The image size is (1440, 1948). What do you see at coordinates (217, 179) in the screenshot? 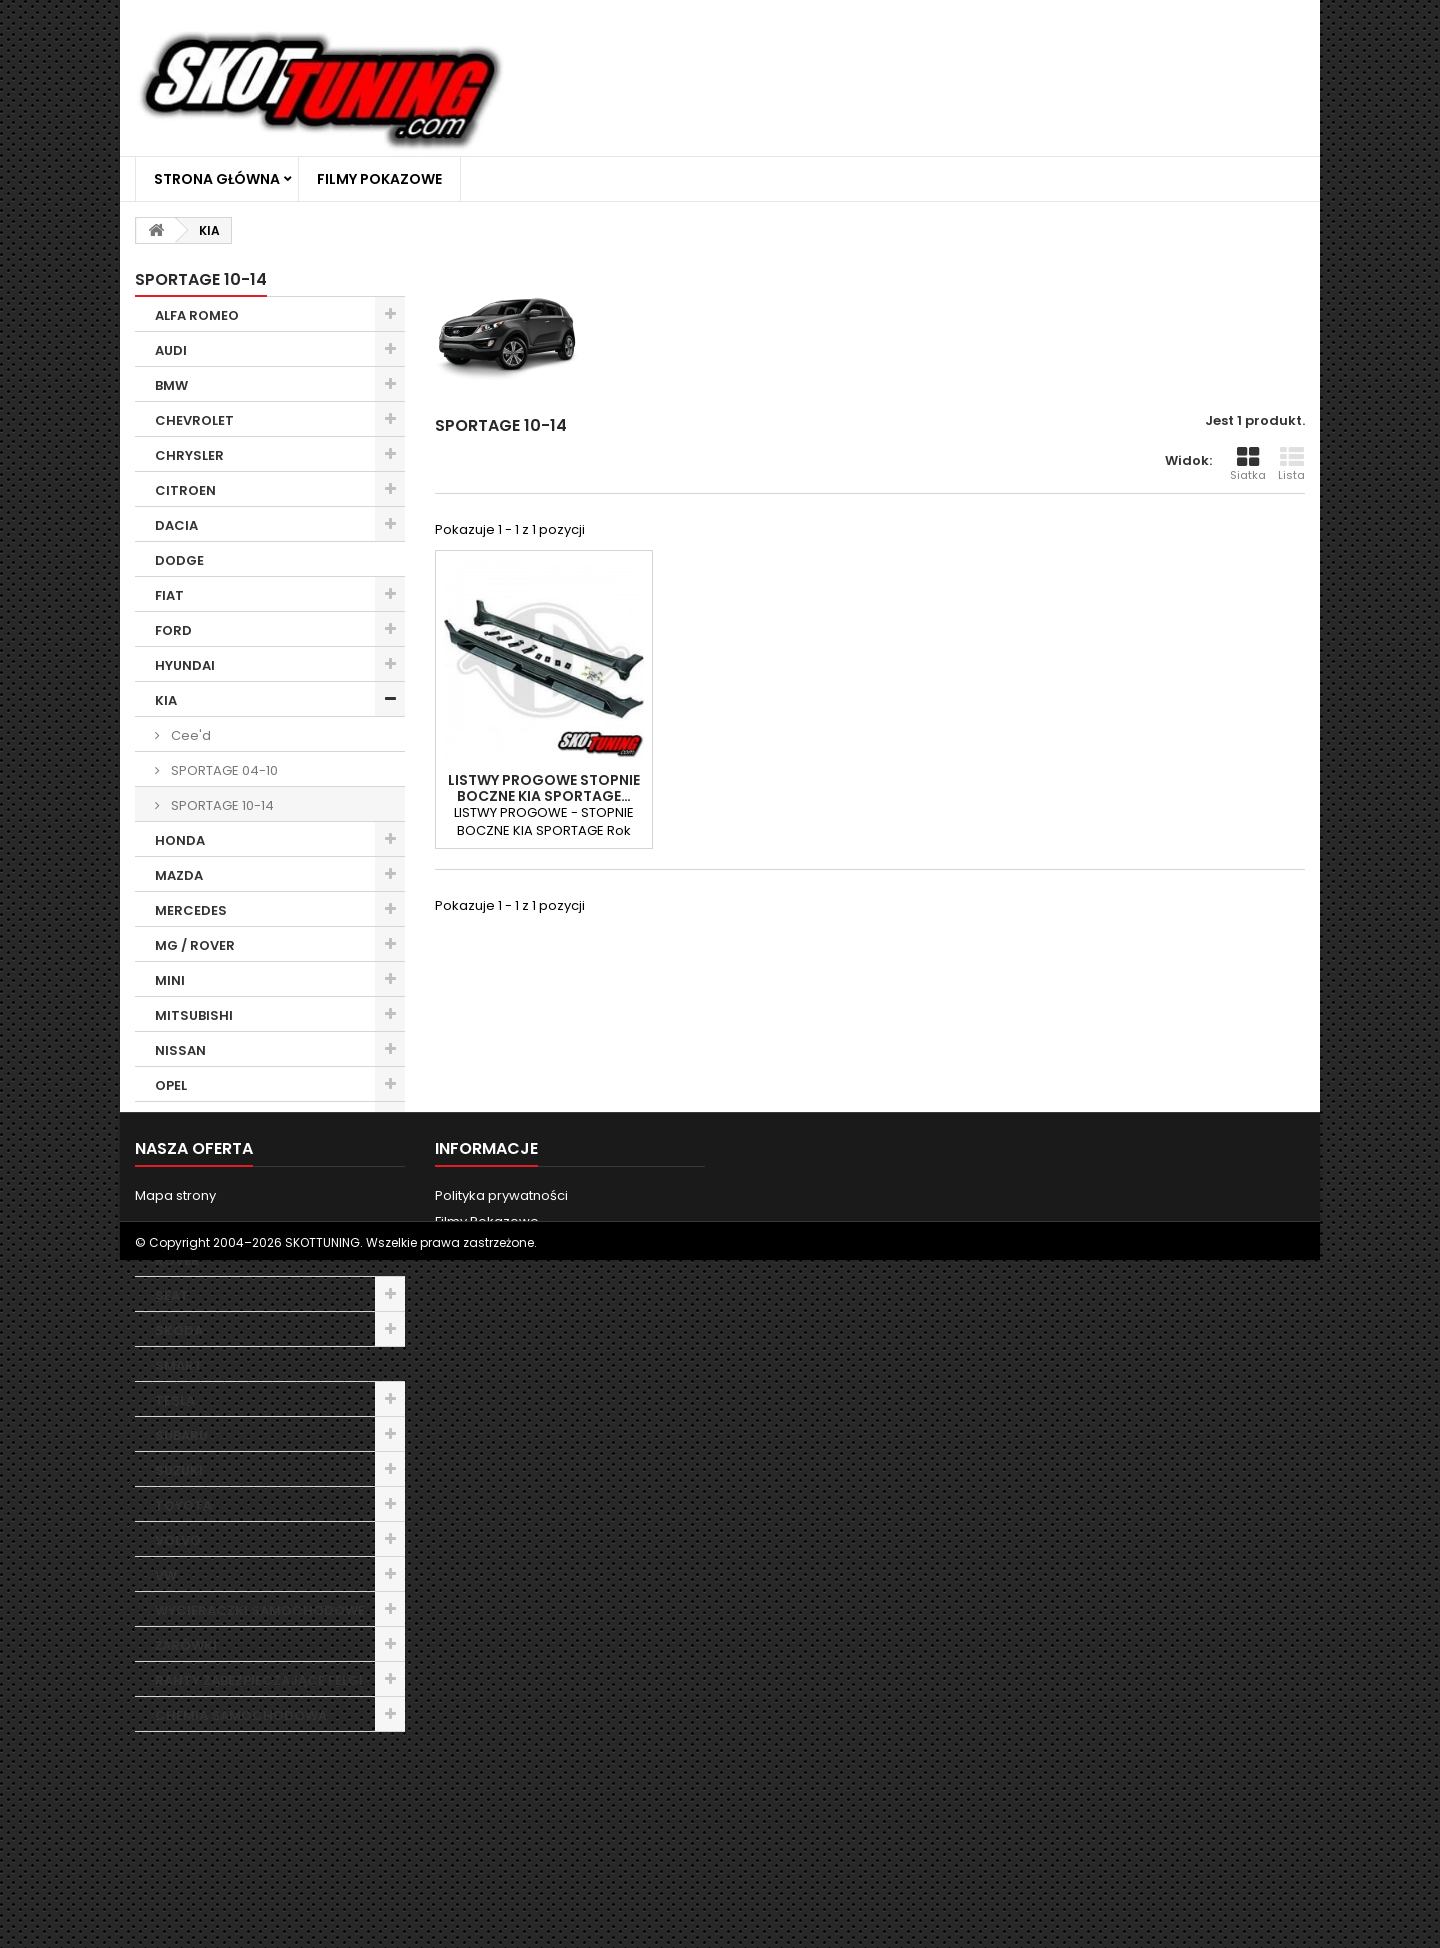
I see `Strona główna` at bounding box center [217, 179].